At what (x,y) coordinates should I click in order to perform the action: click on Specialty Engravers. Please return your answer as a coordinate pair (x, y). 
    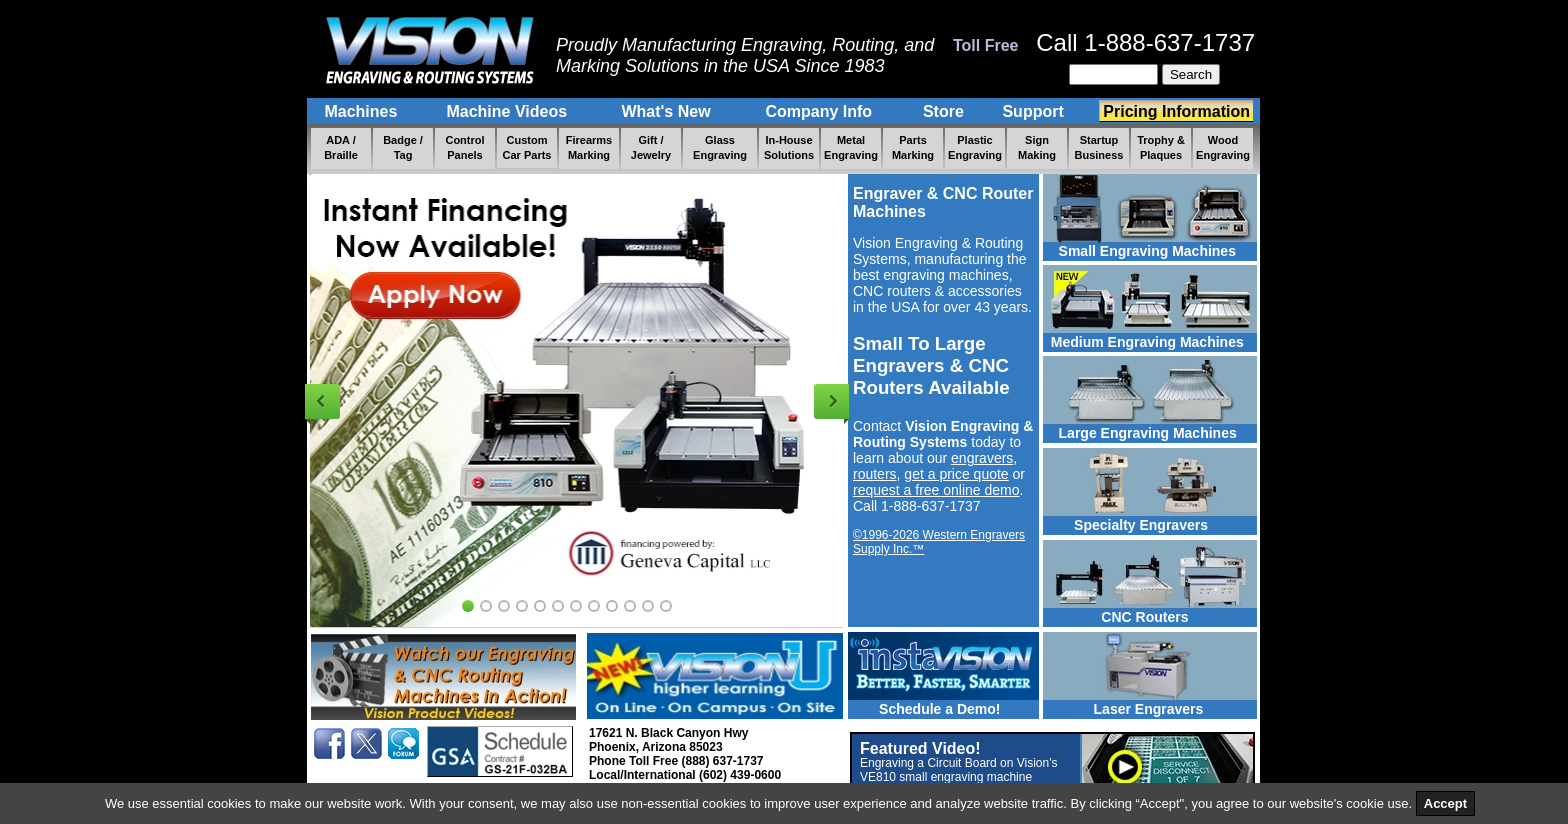
    Looking at the image, I should click on (1127, 525).